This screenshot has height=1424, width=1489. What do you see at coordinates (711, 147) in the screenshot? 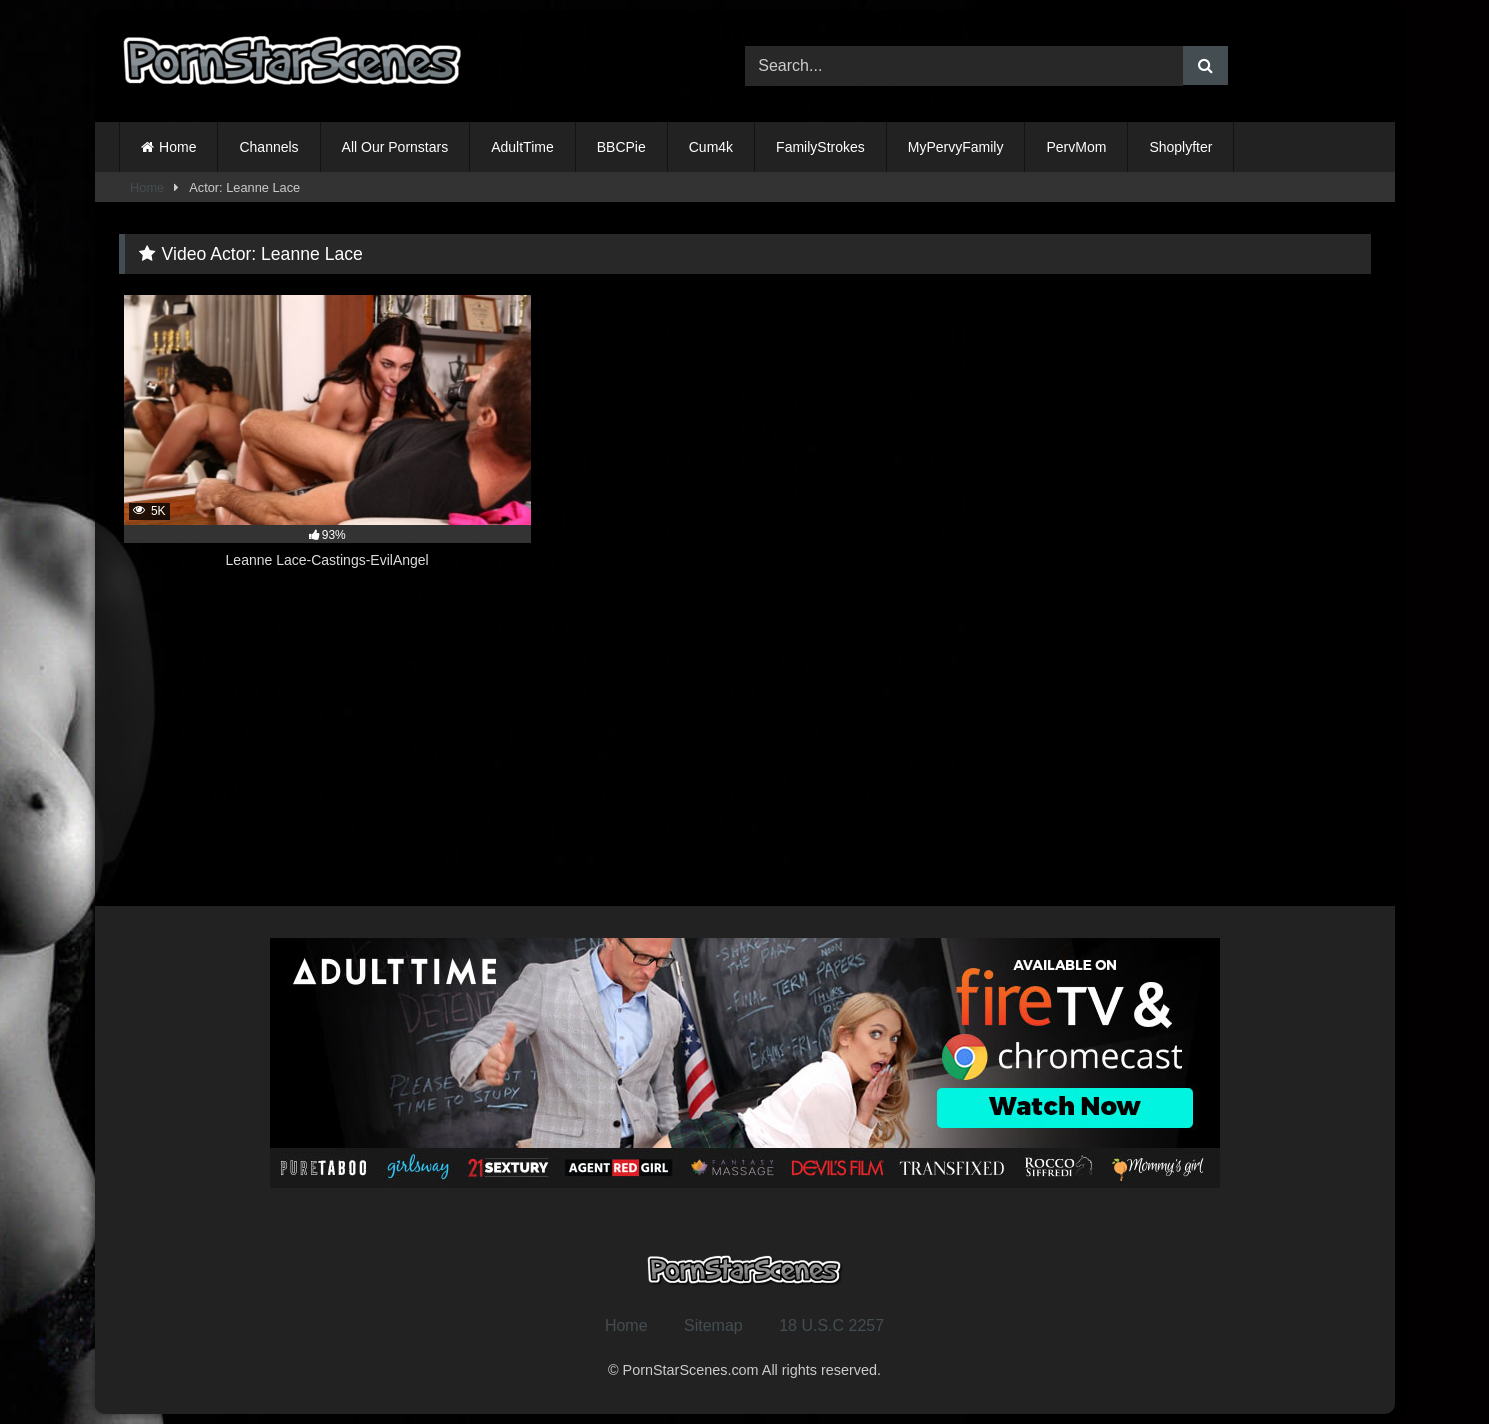
I see `Cum4k` at bounding box center [711, 147].